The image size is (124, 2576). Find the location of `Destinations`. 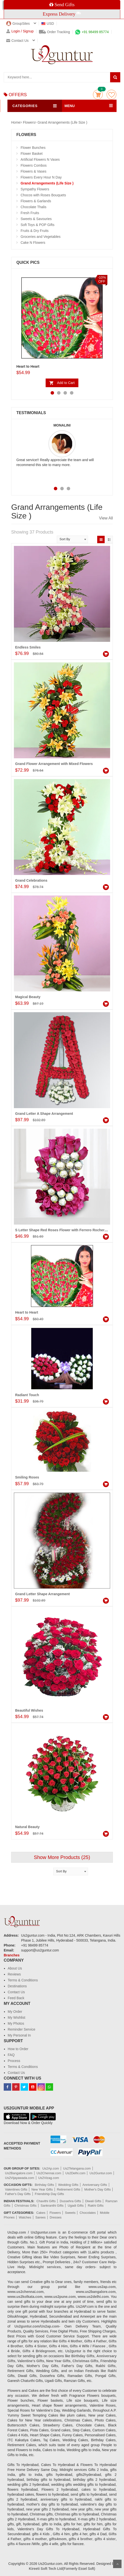

Destinations is located at coordinates (17, 1986).